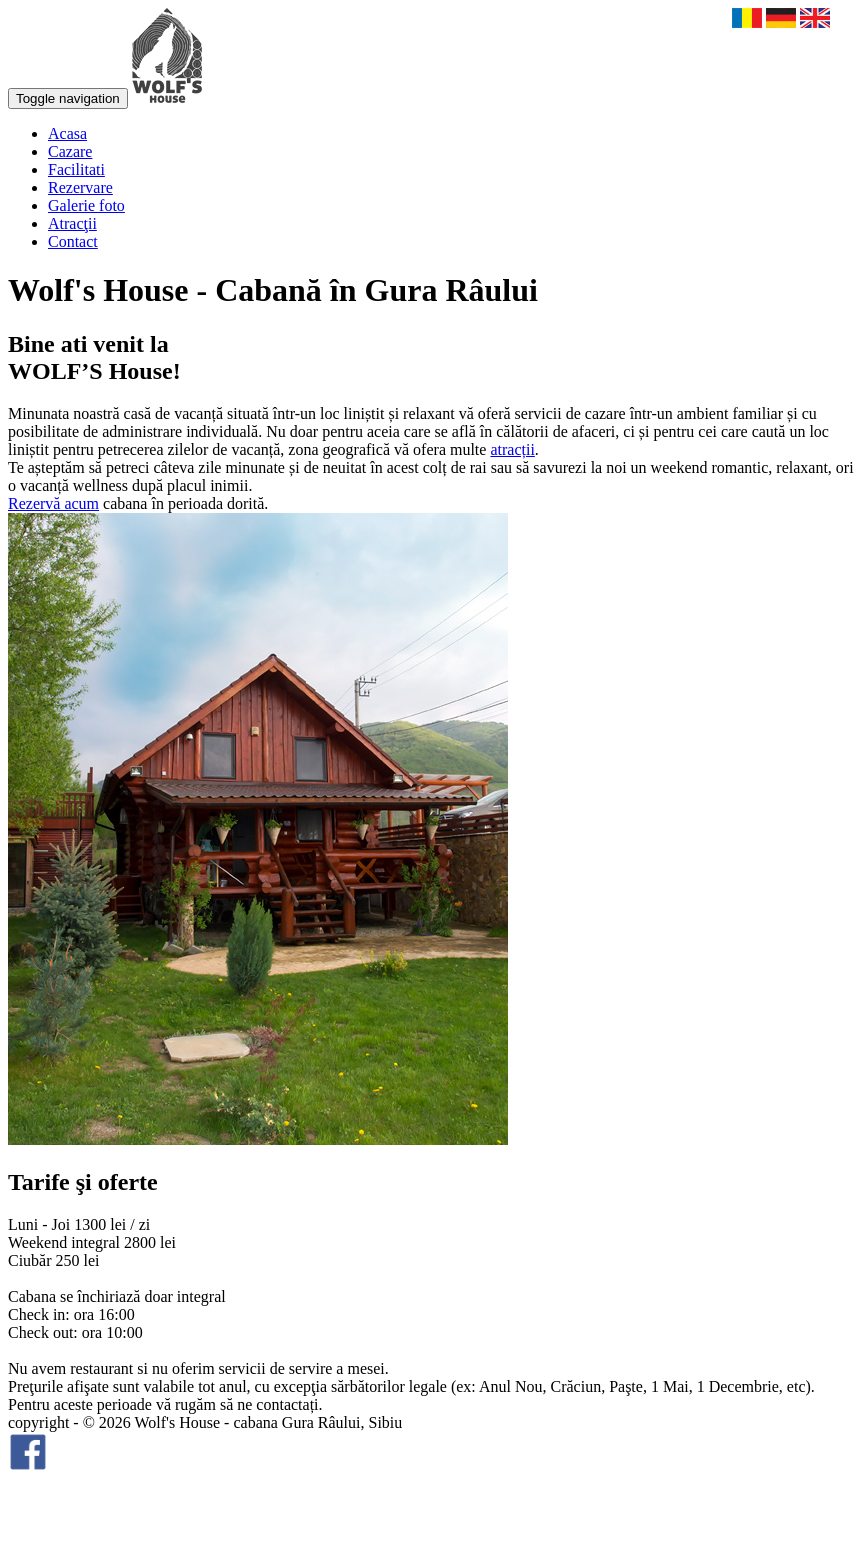  What do you see at coordinates (73, 241) in the screenshot?
I see `Contact` at bounding box center [73, 241].